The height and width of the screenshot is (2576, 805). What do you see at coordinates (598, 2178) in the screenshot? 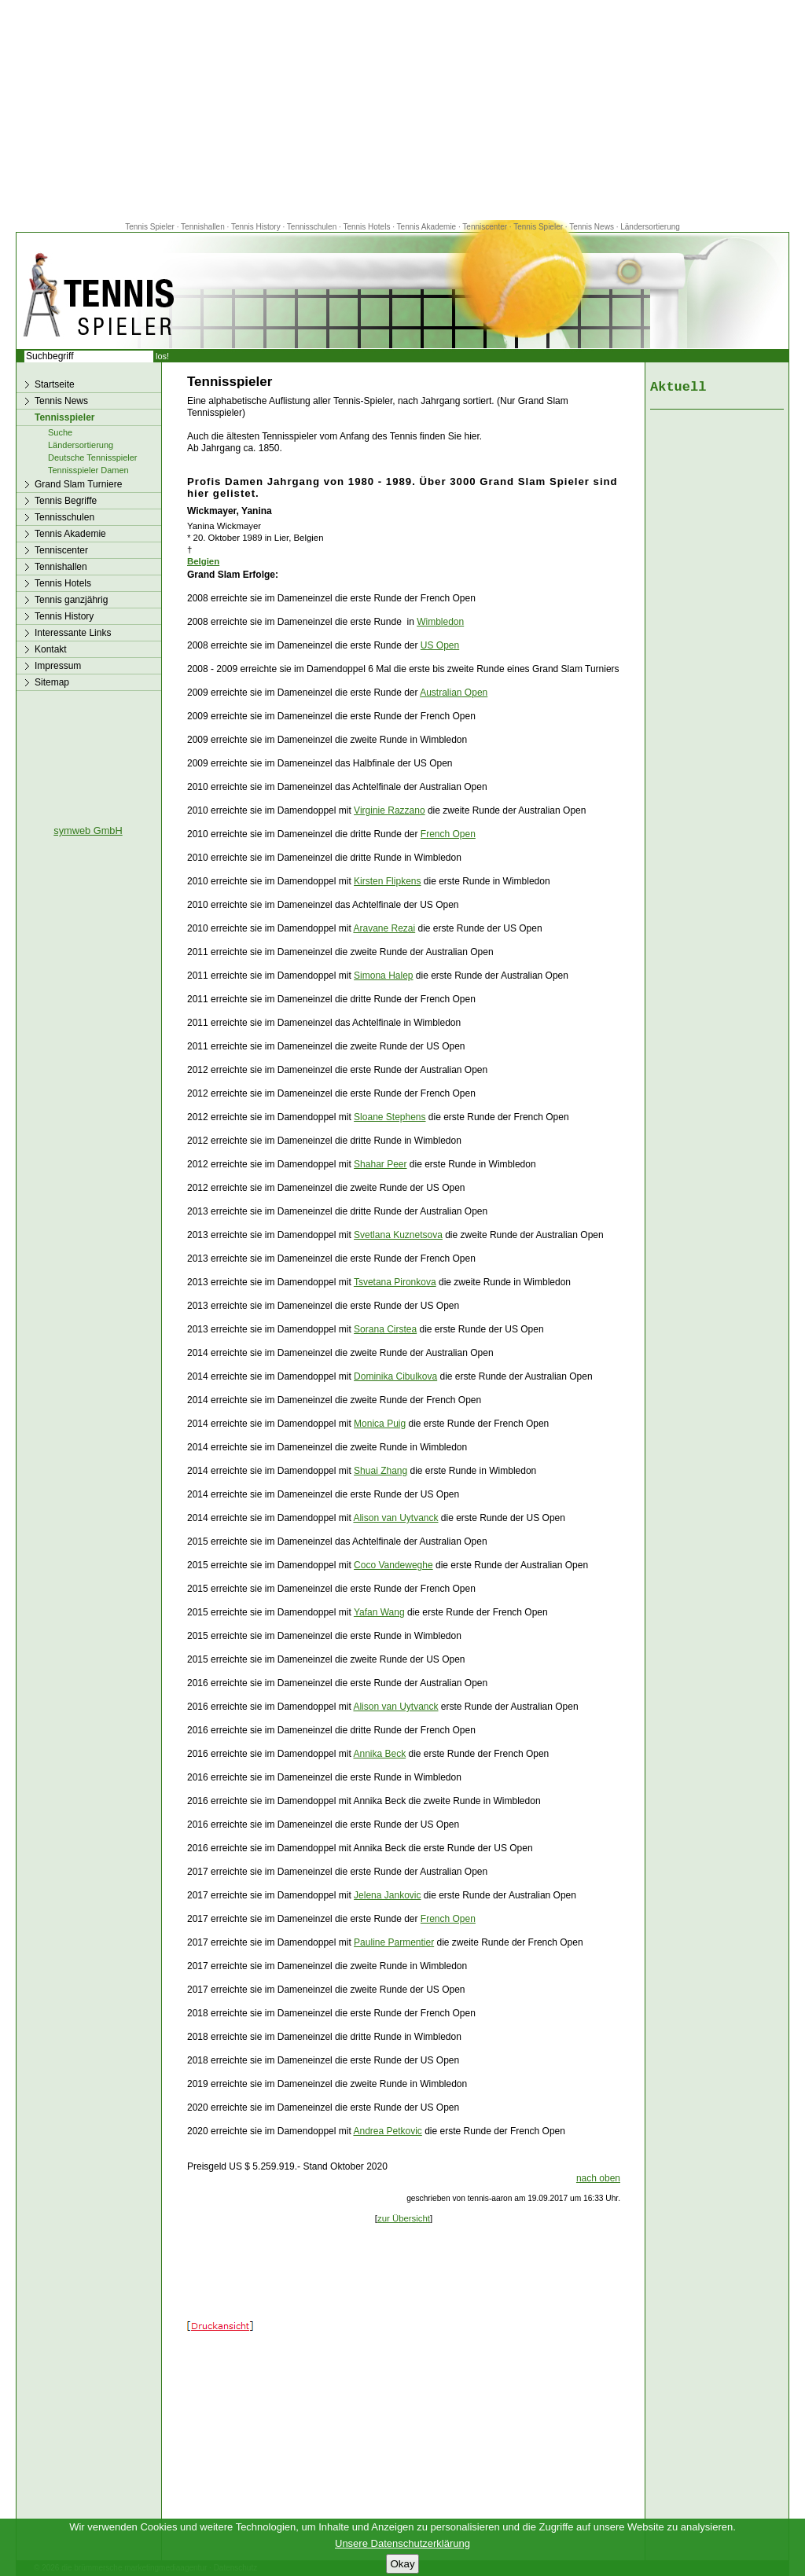
I see `nach oben` at bounding box center [598, 2178].